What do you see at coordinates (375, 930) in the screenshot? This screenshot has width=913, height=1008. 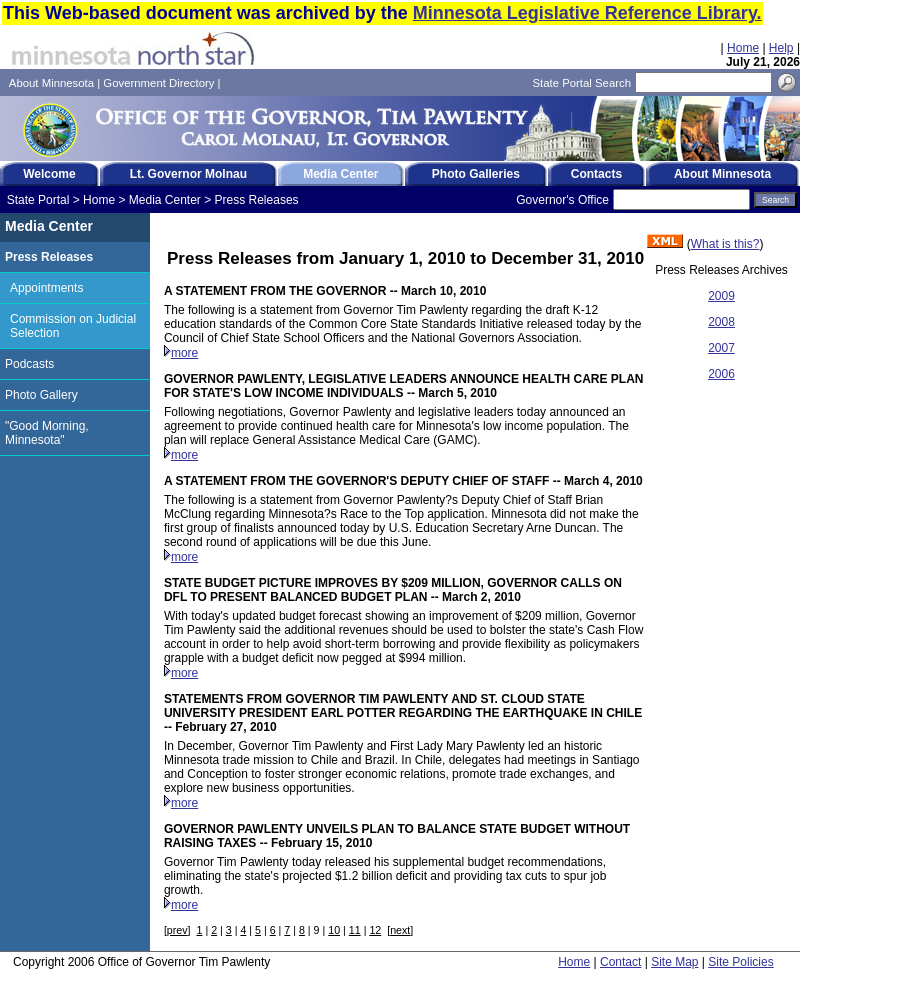 I see `12` at bounding box center [375, 930].